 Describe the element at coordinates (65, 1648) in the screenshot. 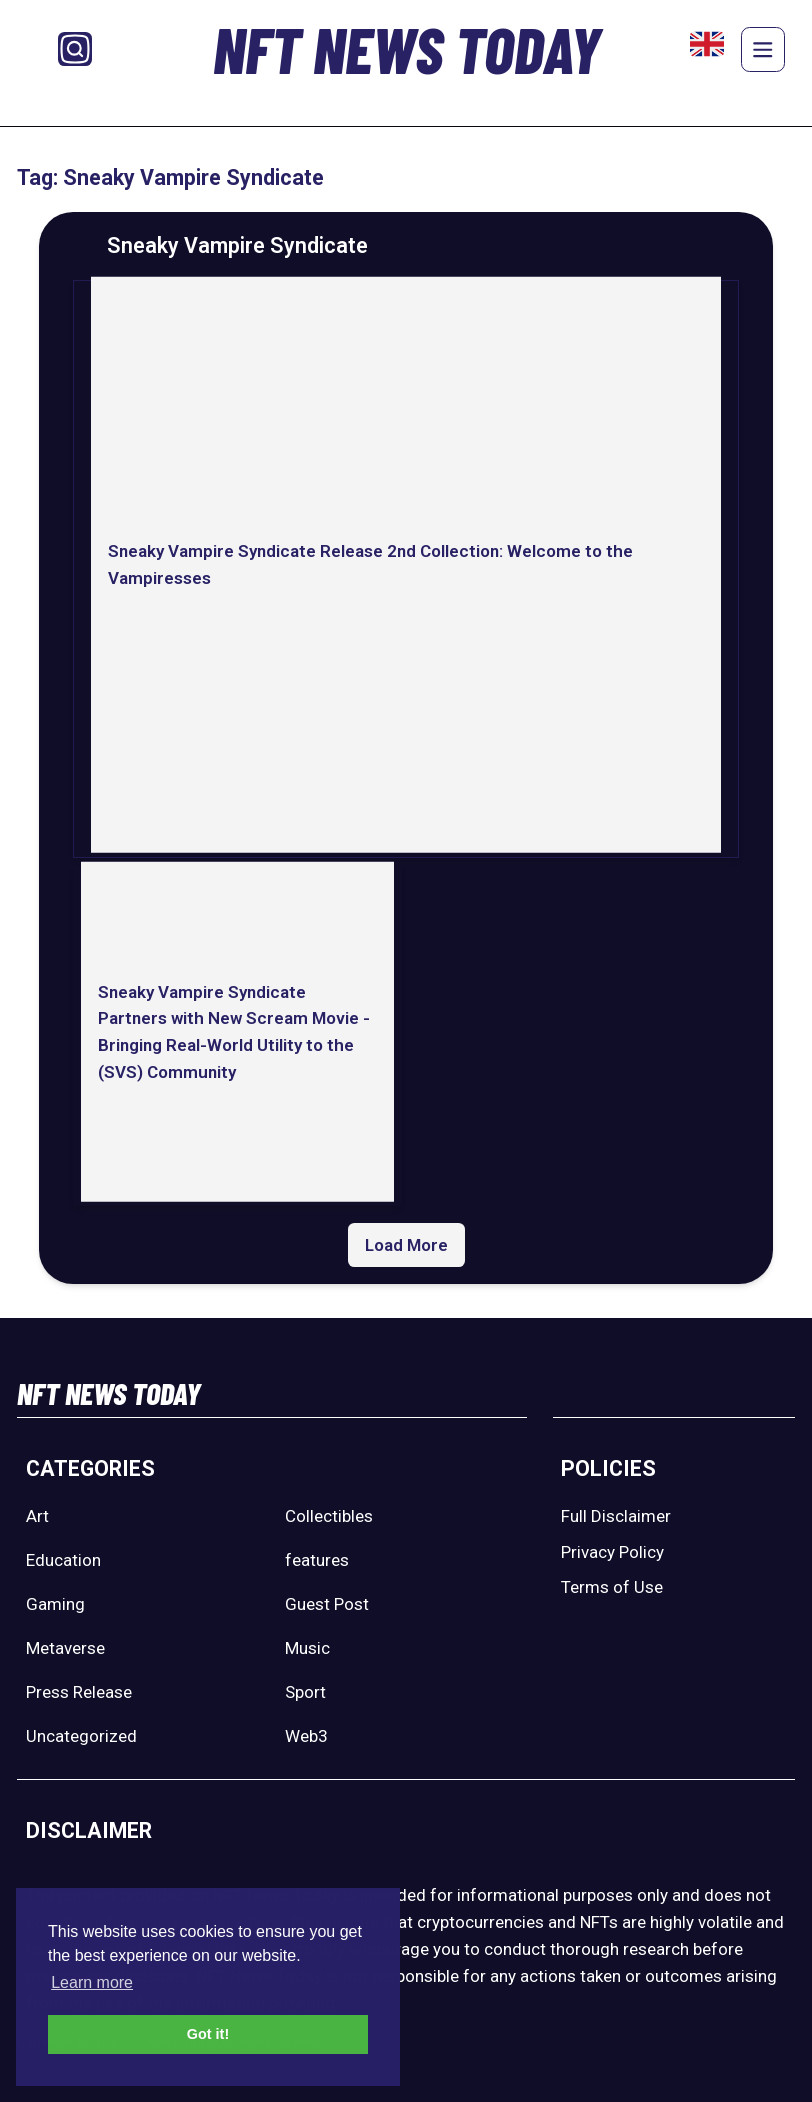

I see `Metaverse` at that location.